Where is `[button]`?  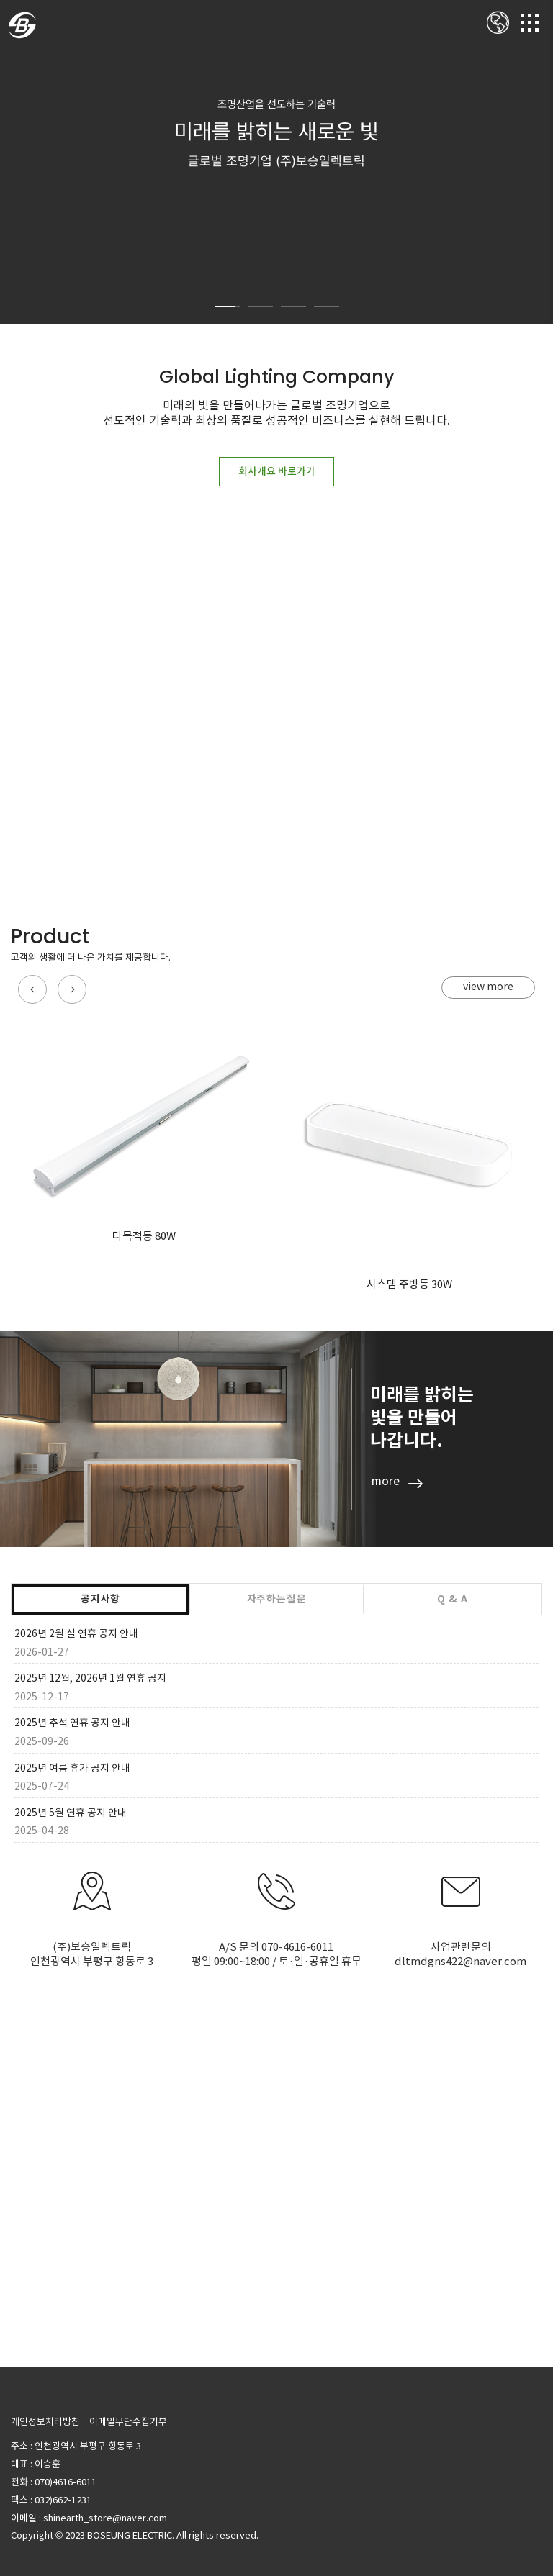 [button] is located at coordinates (32, 989).